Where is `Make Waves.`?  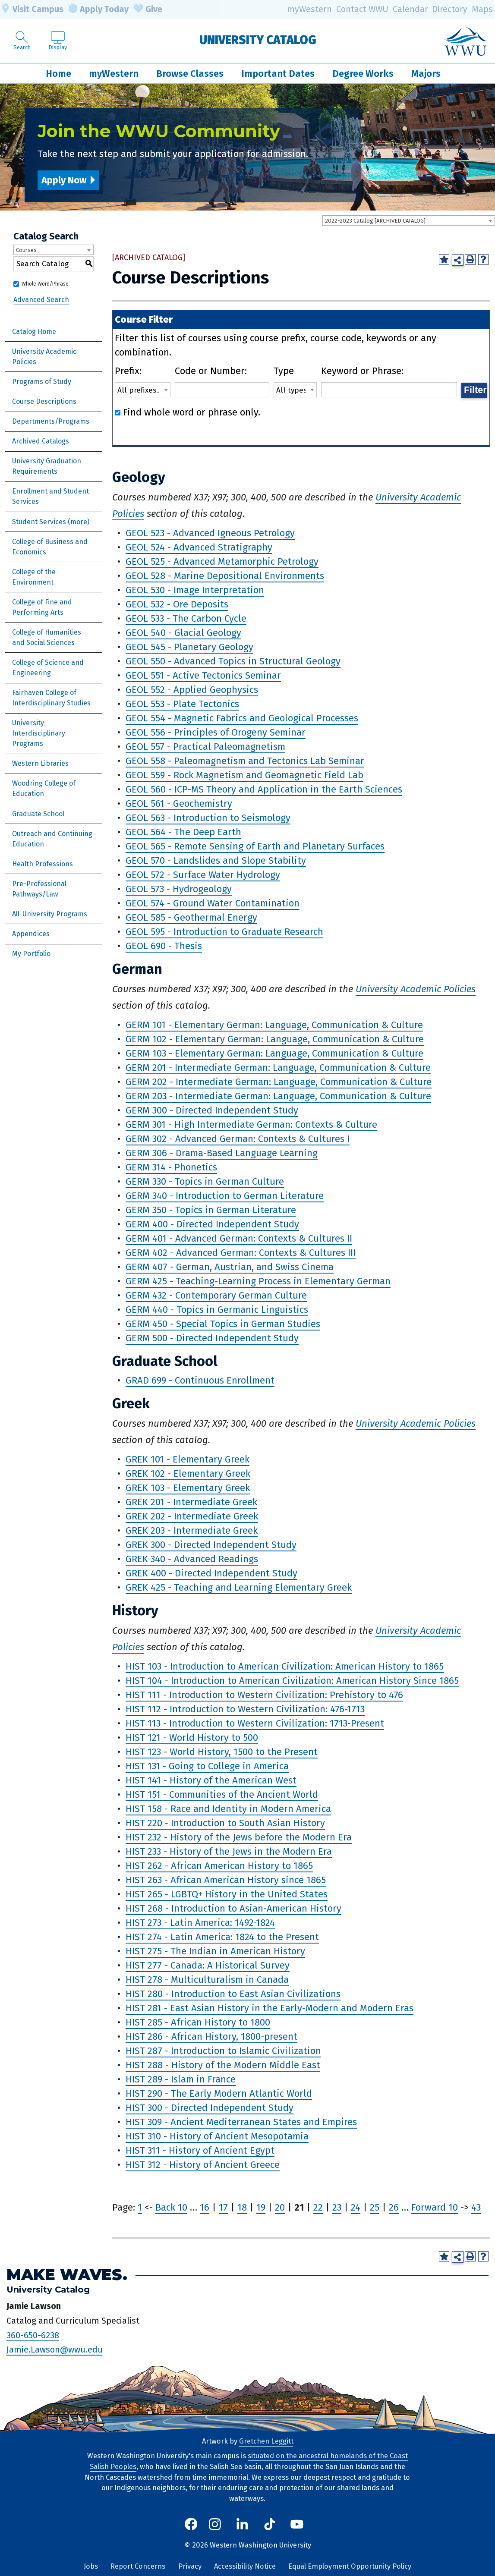 Make Waves. is located at coordinates (66, 2274).